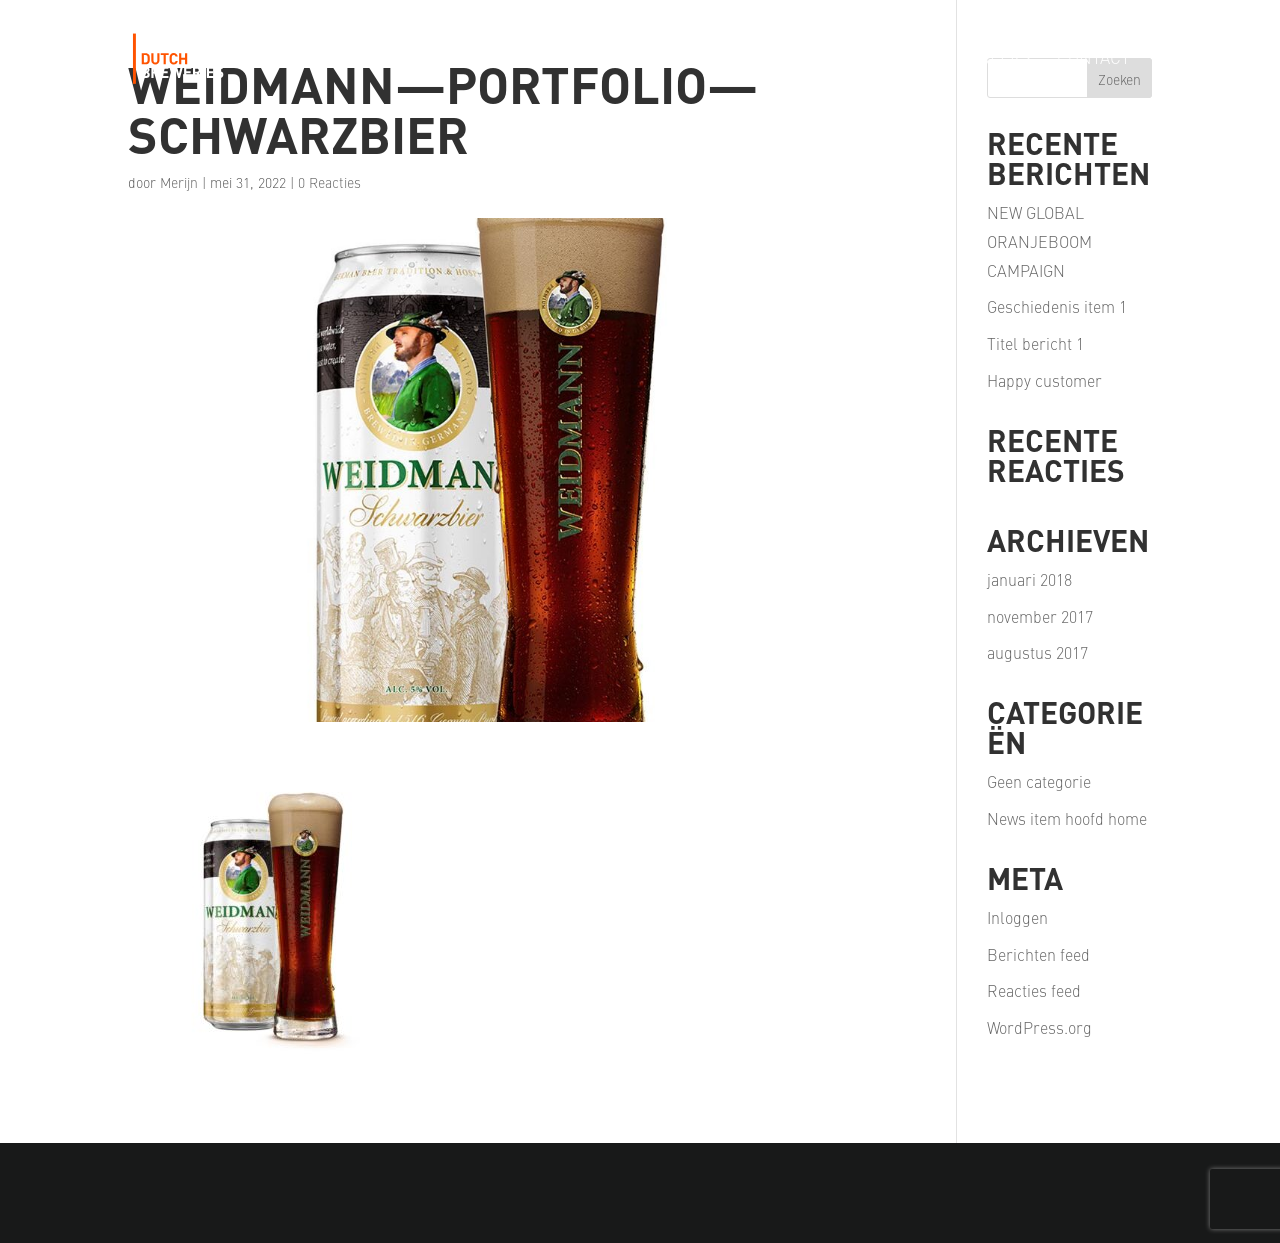 Image resolution: width=1280 pixels, height=1243 pixels. What do you see at coordinates (329, 182) in the screenshot?
I see `0 Reacties` at bounding box center [329, 182].